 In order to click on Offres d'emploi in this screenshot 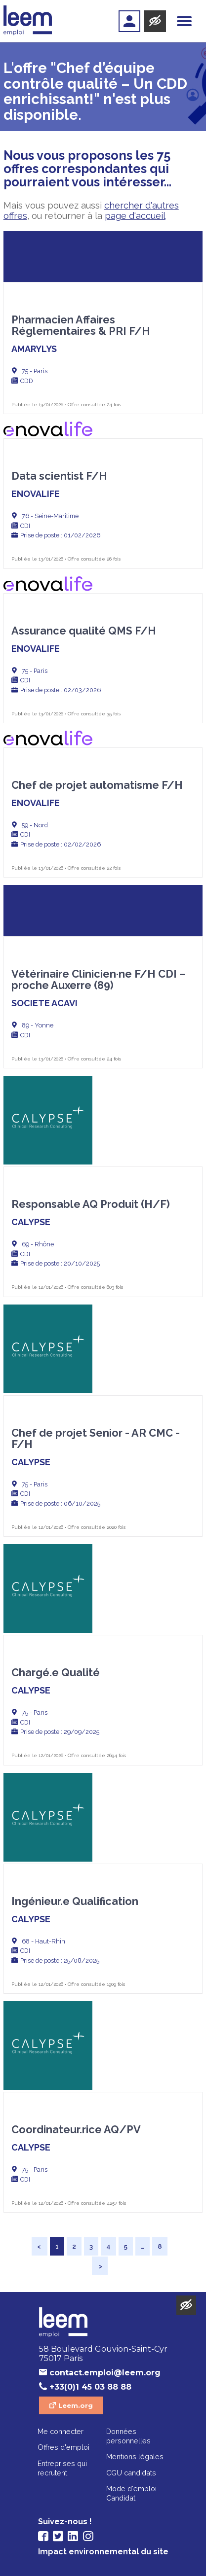, I will do `click(63, 2447)`.